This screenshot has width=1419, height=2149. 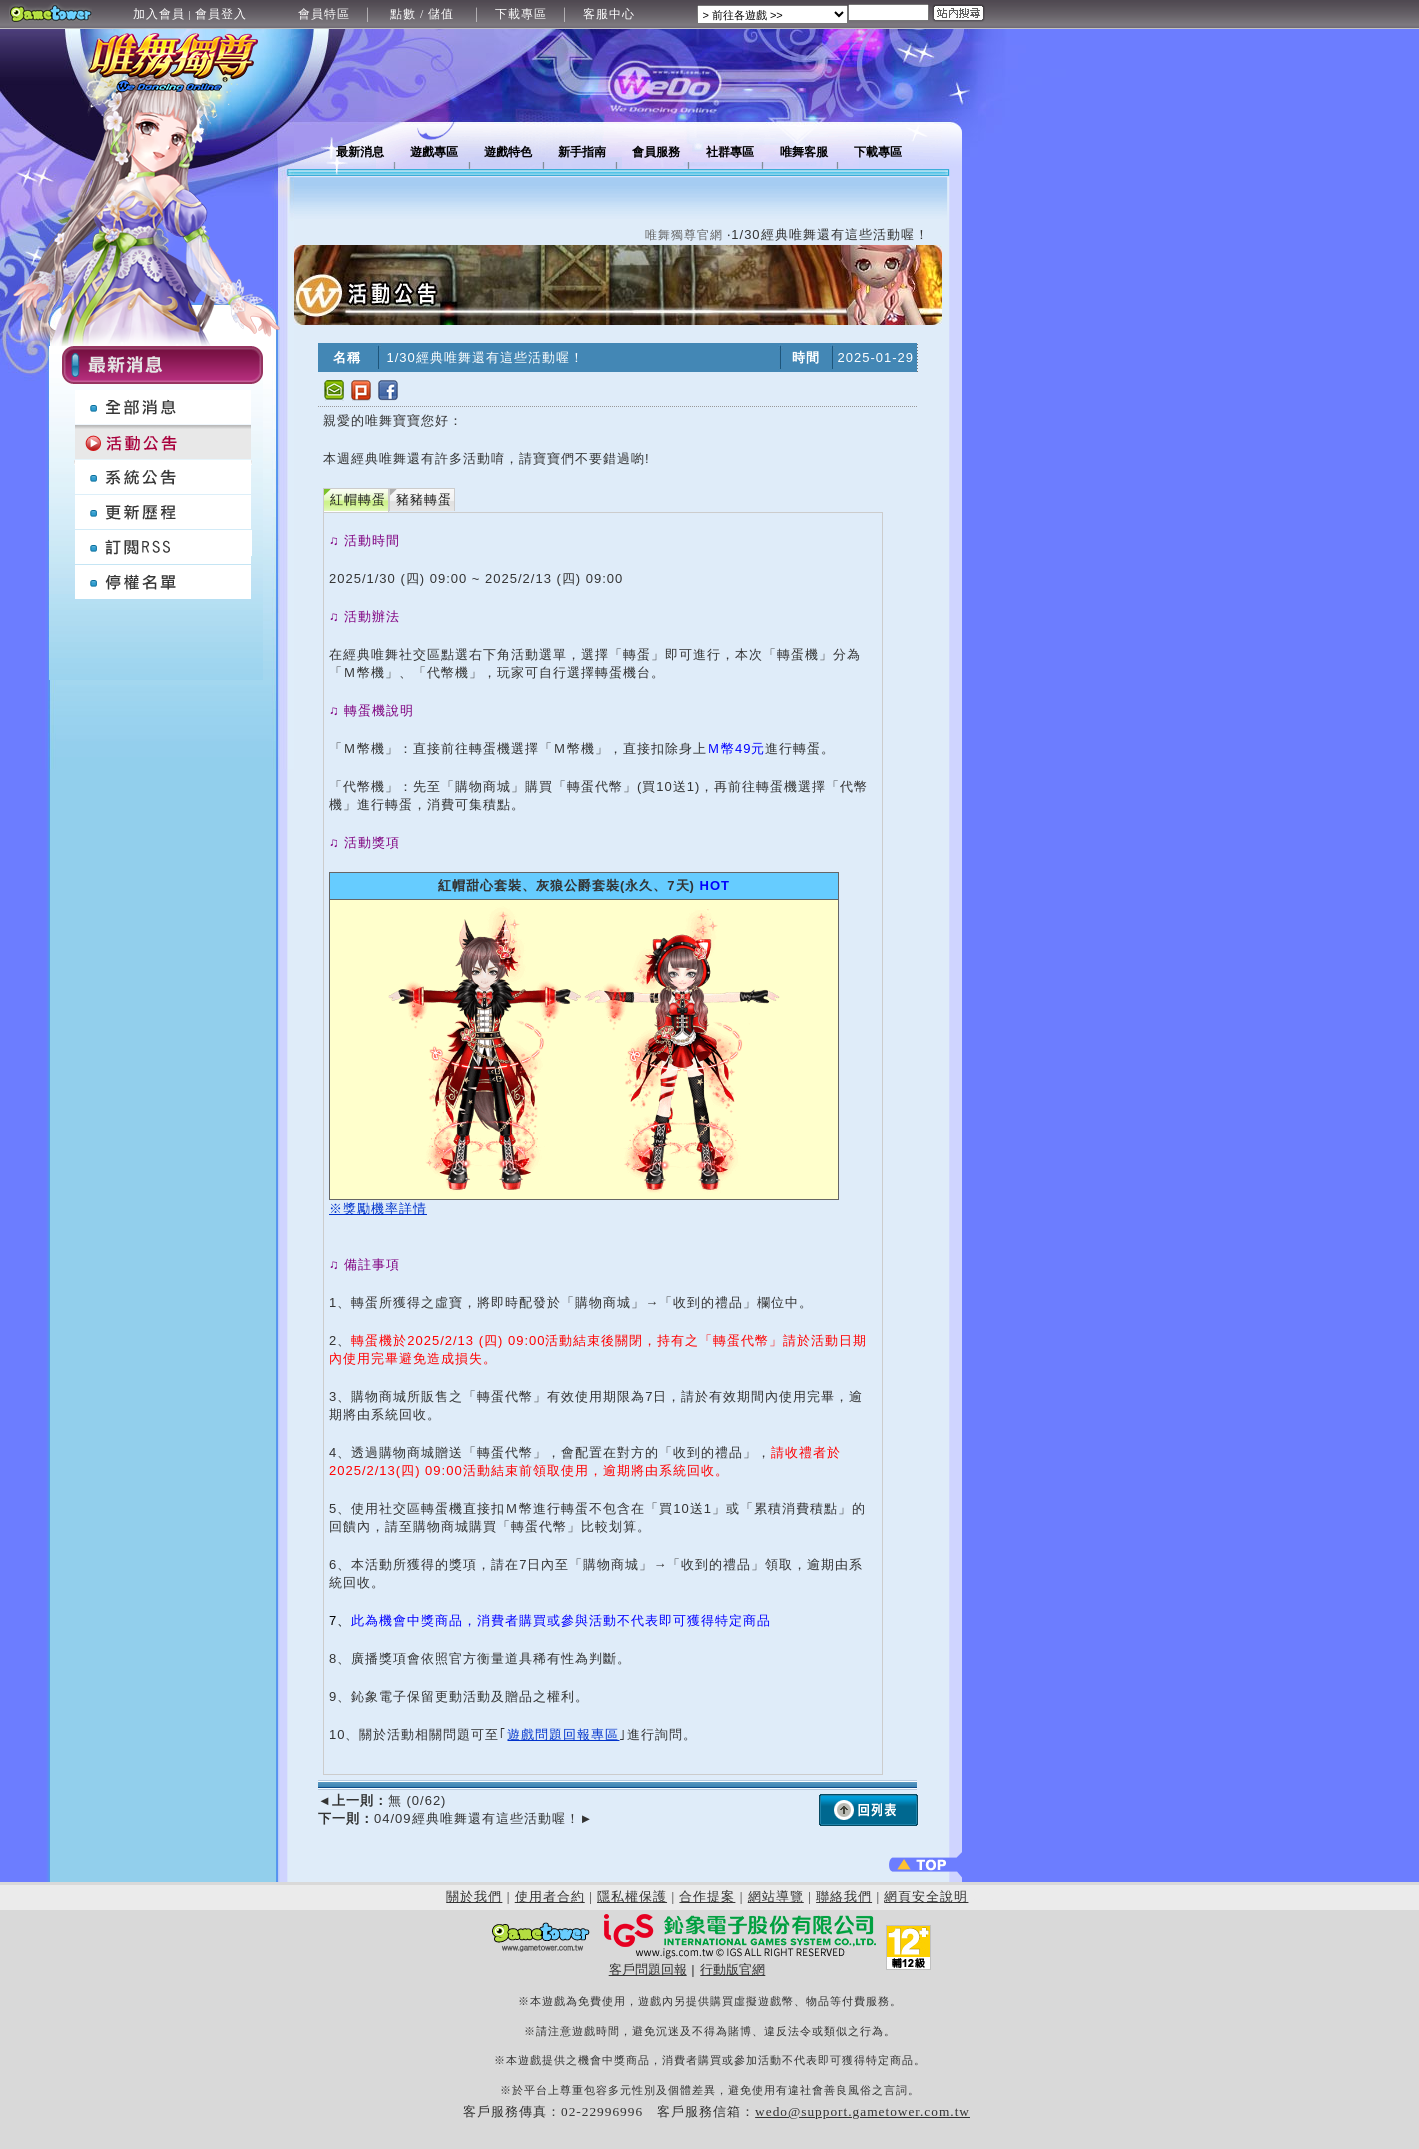 What do you see at coordinates (732, 1969) in the screenshot?
I see `行動版官網` at bounding box center [732, 1969].